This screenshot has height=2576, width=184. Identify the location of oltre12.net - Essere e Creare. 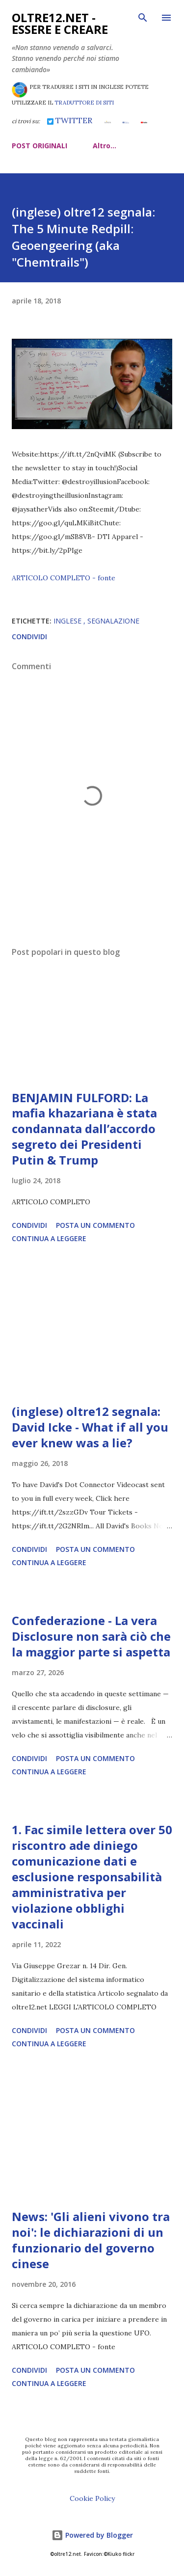
(60, 23).